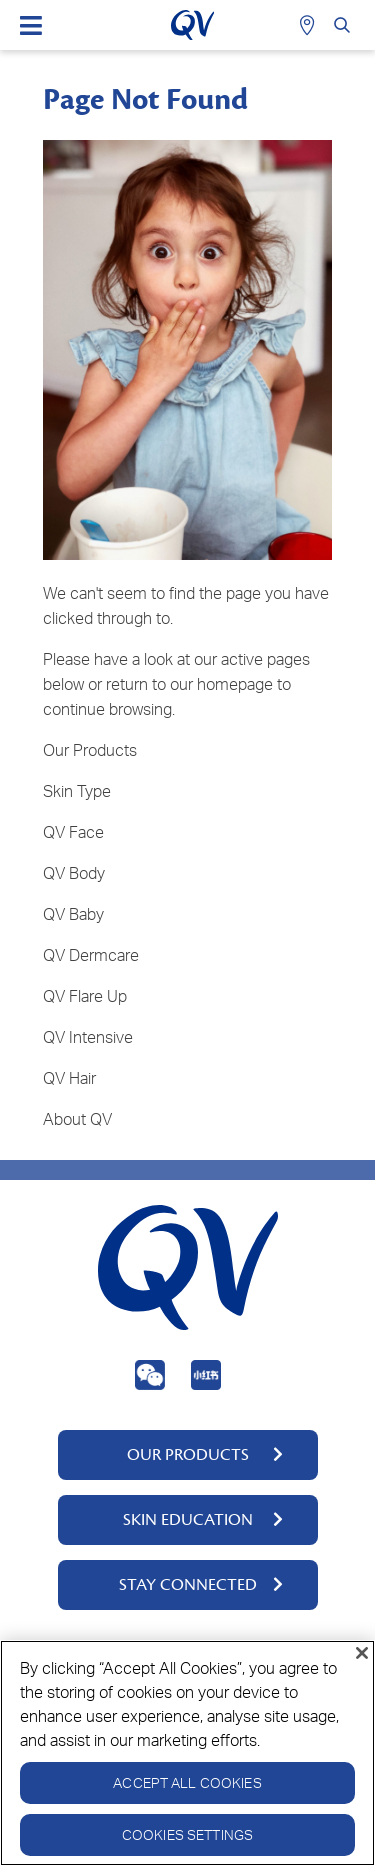 The image size is (375, 1866). Describe the element at coordinates (85, 996) in the screenshot. I see `QV Flare Up` at that location.